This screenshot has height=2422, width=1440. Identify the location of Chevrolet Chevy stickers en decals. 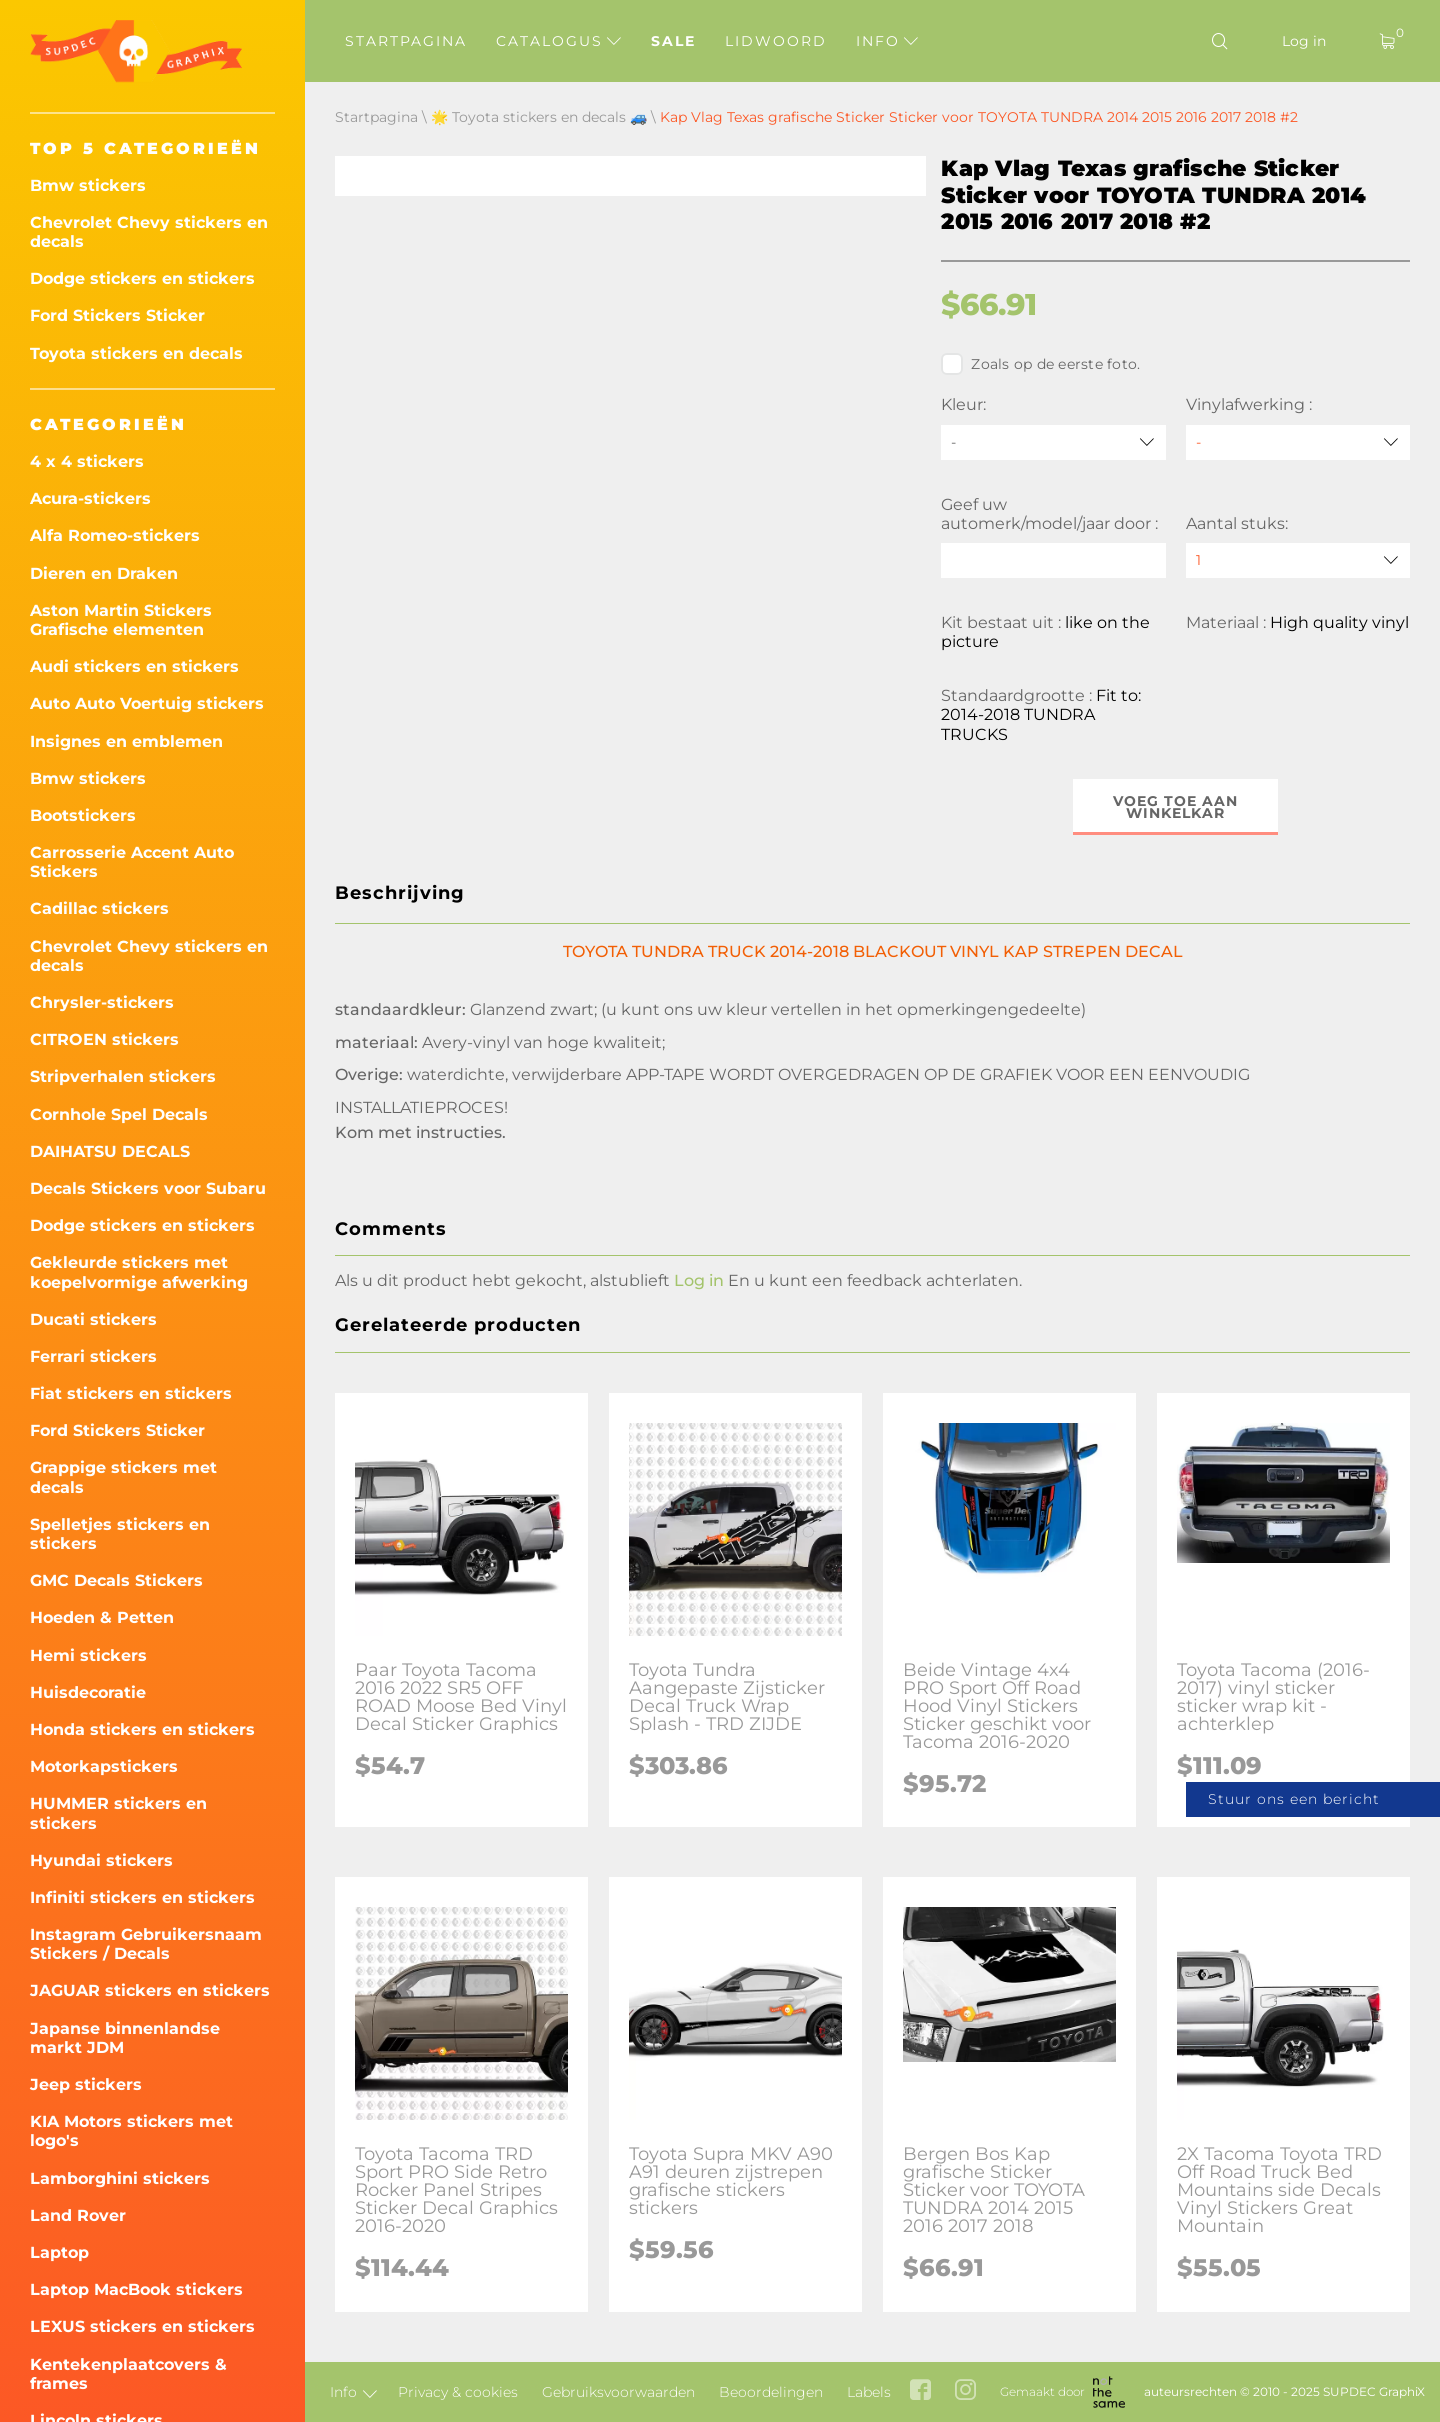
(149, 232).